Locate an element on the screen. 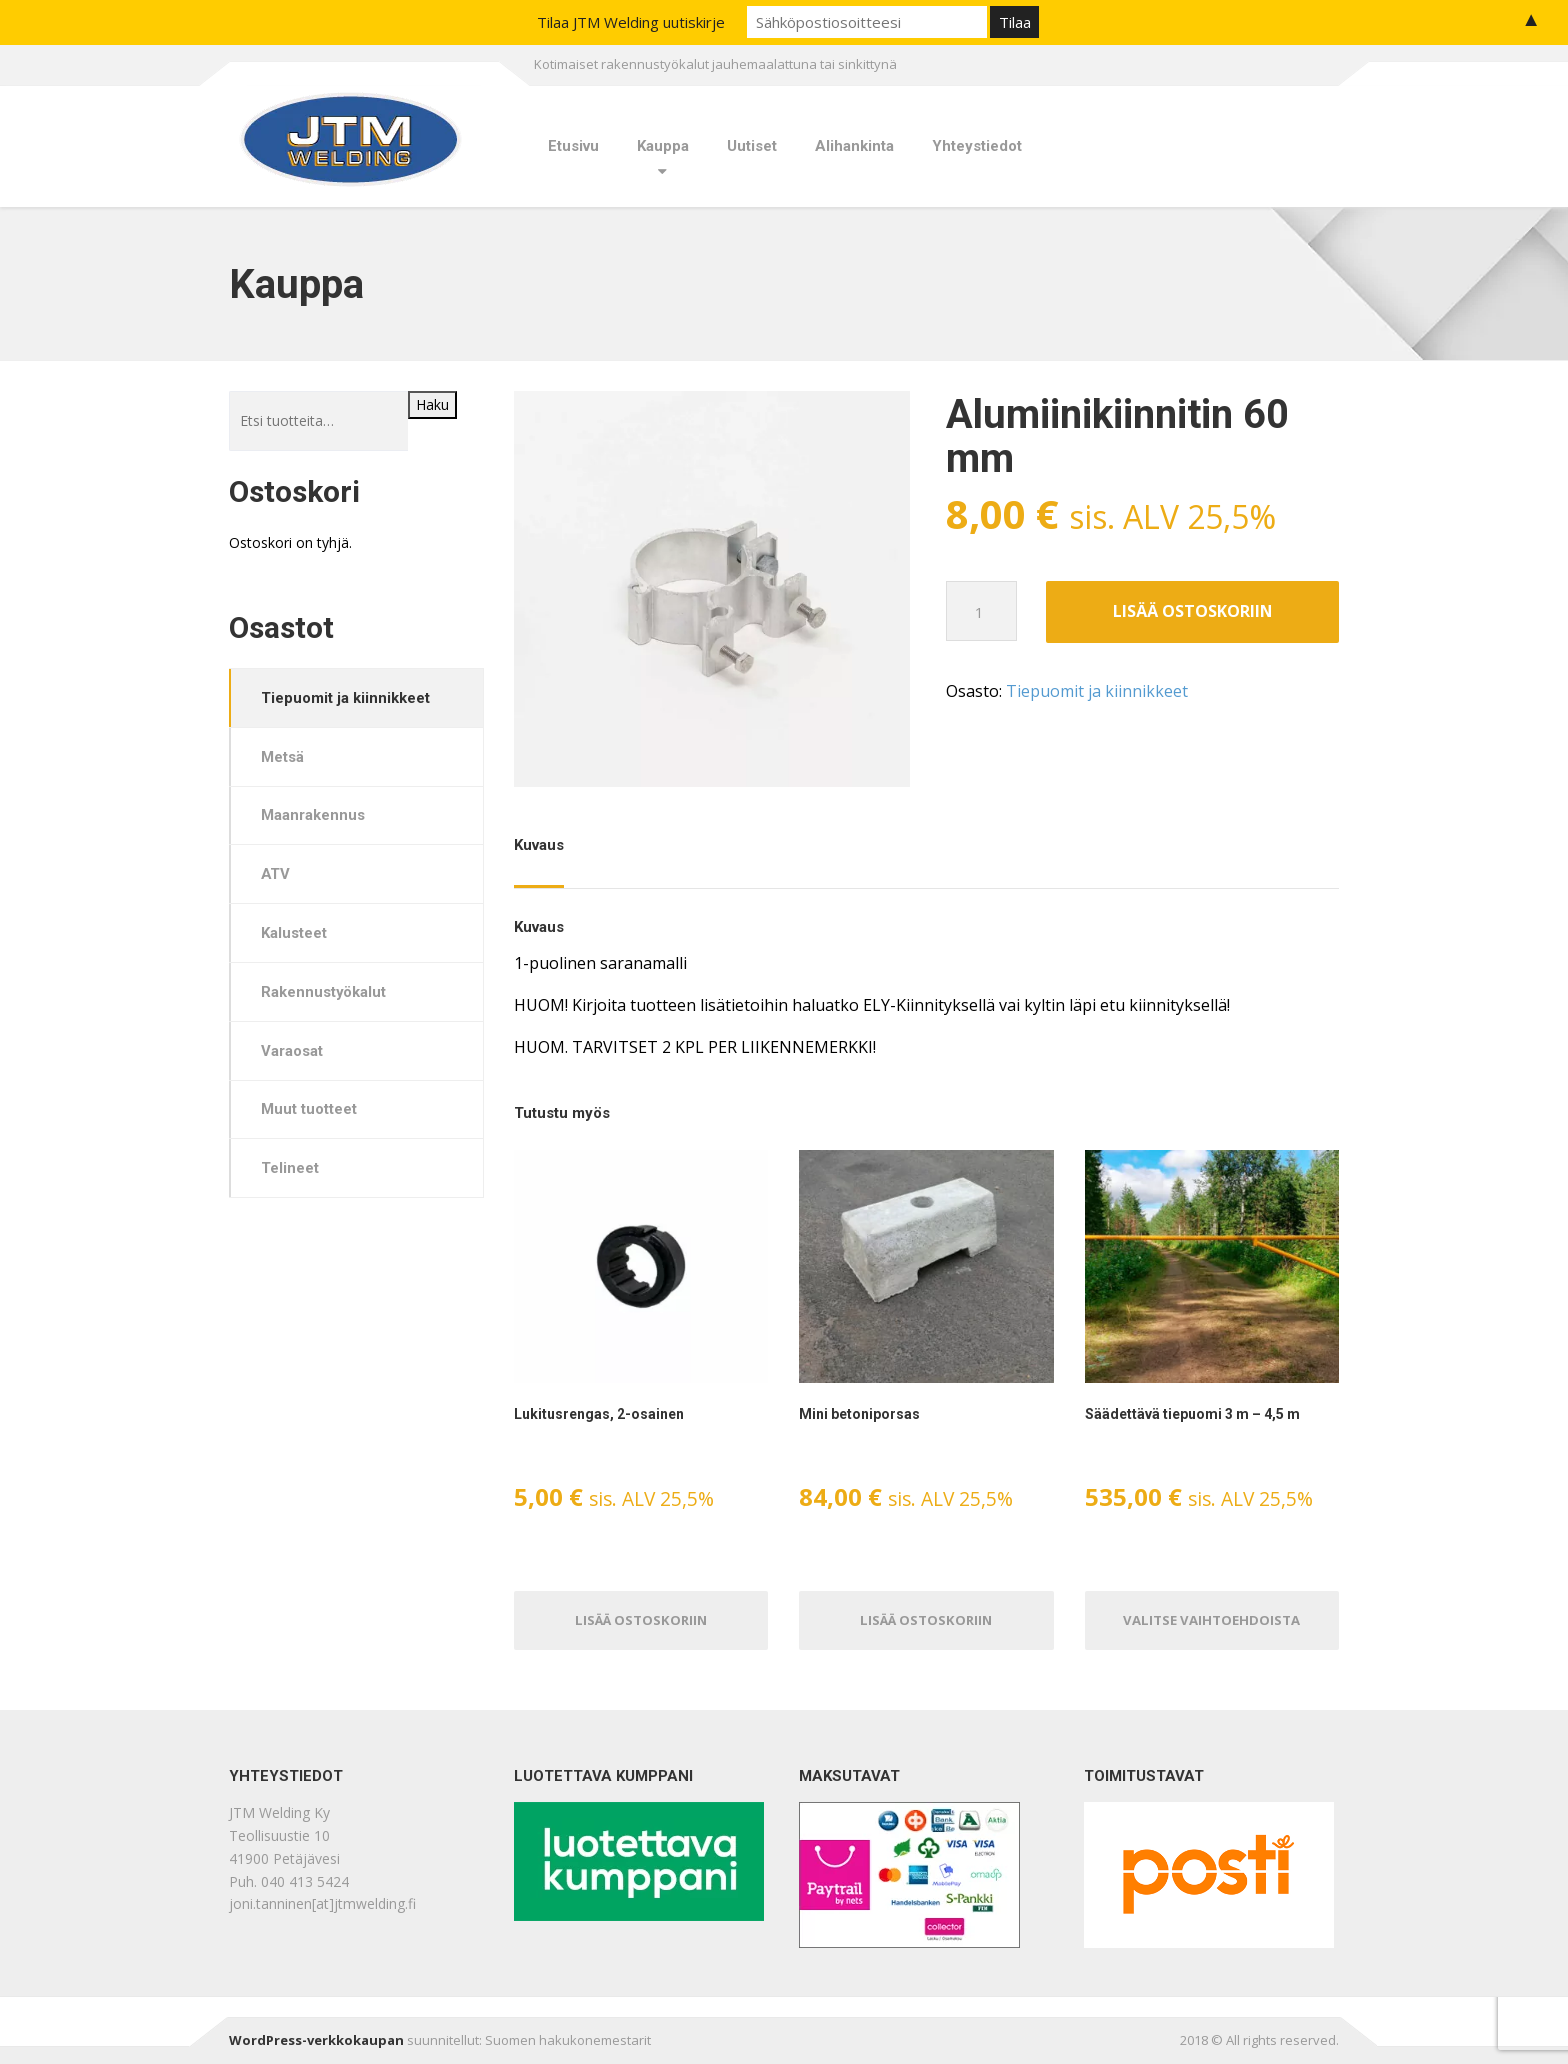 Image resolution: width=1568 pixels, height=2064 pixels. Lisää ostoskoriin is located at coordinates (1193, 612).